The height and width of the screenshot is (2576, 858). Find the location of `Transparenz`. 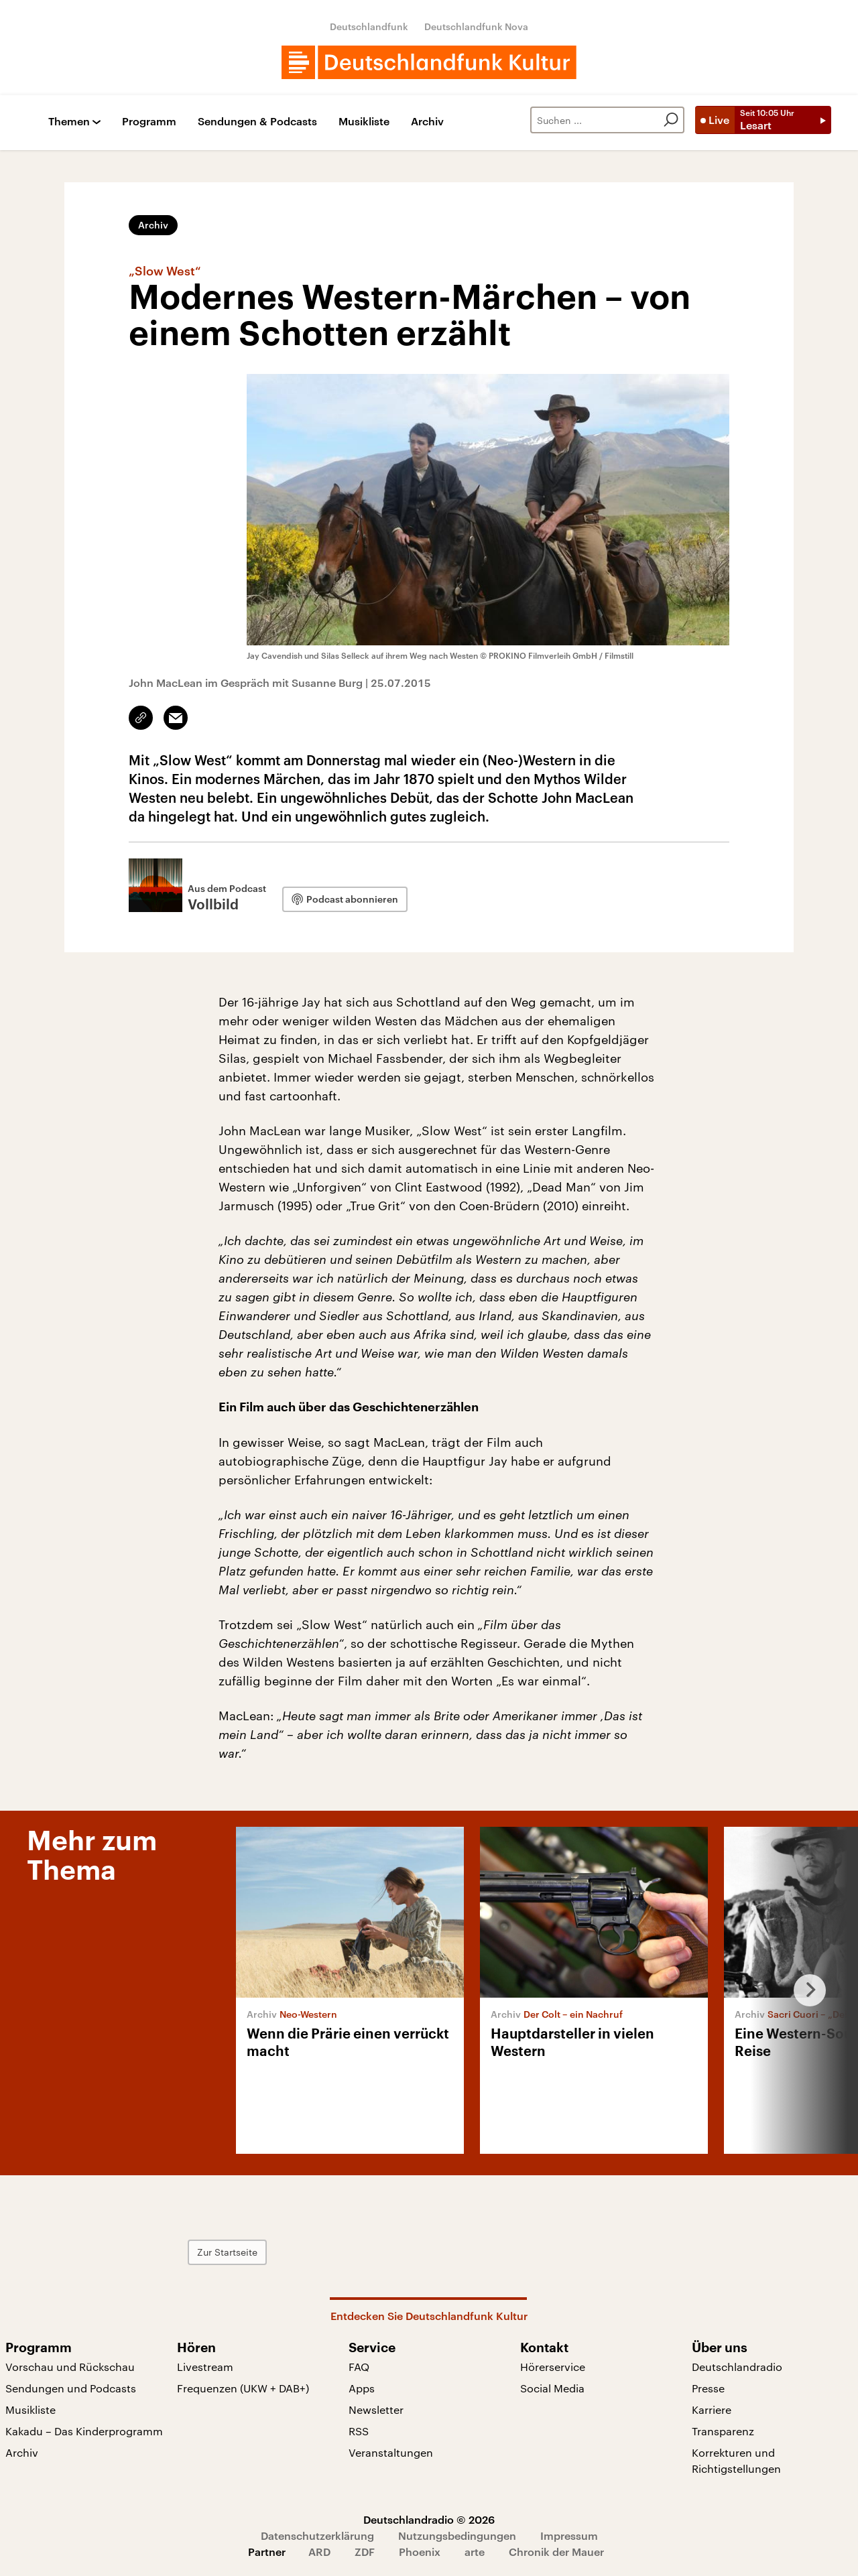

Transparenz is located at coordinates (723, 2431).